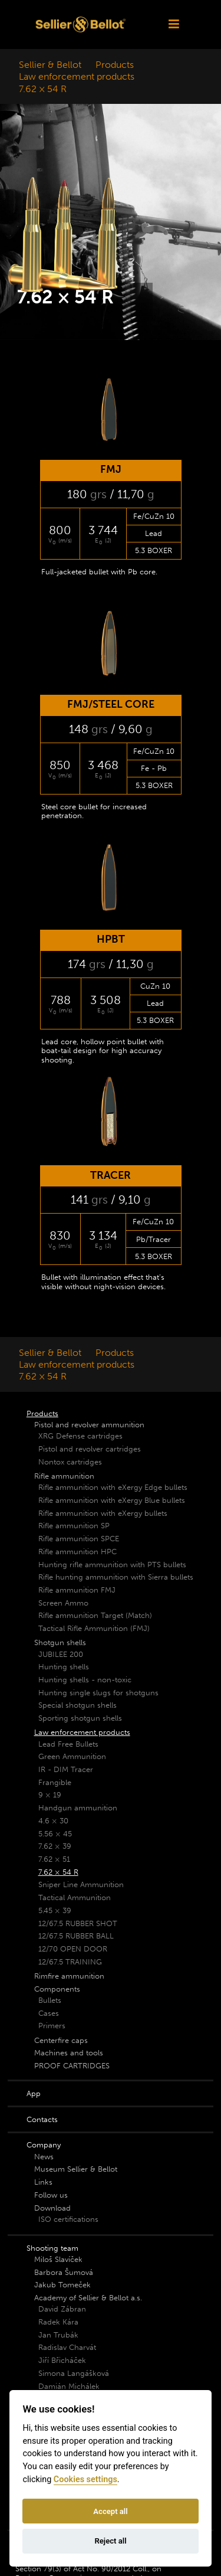 Image resolution: width=221 pixels, height=2576 pixels. Describe the element at coordinates (72, 1948) in the screenshot. I see `12/70 OPEN DOOR` at that location.